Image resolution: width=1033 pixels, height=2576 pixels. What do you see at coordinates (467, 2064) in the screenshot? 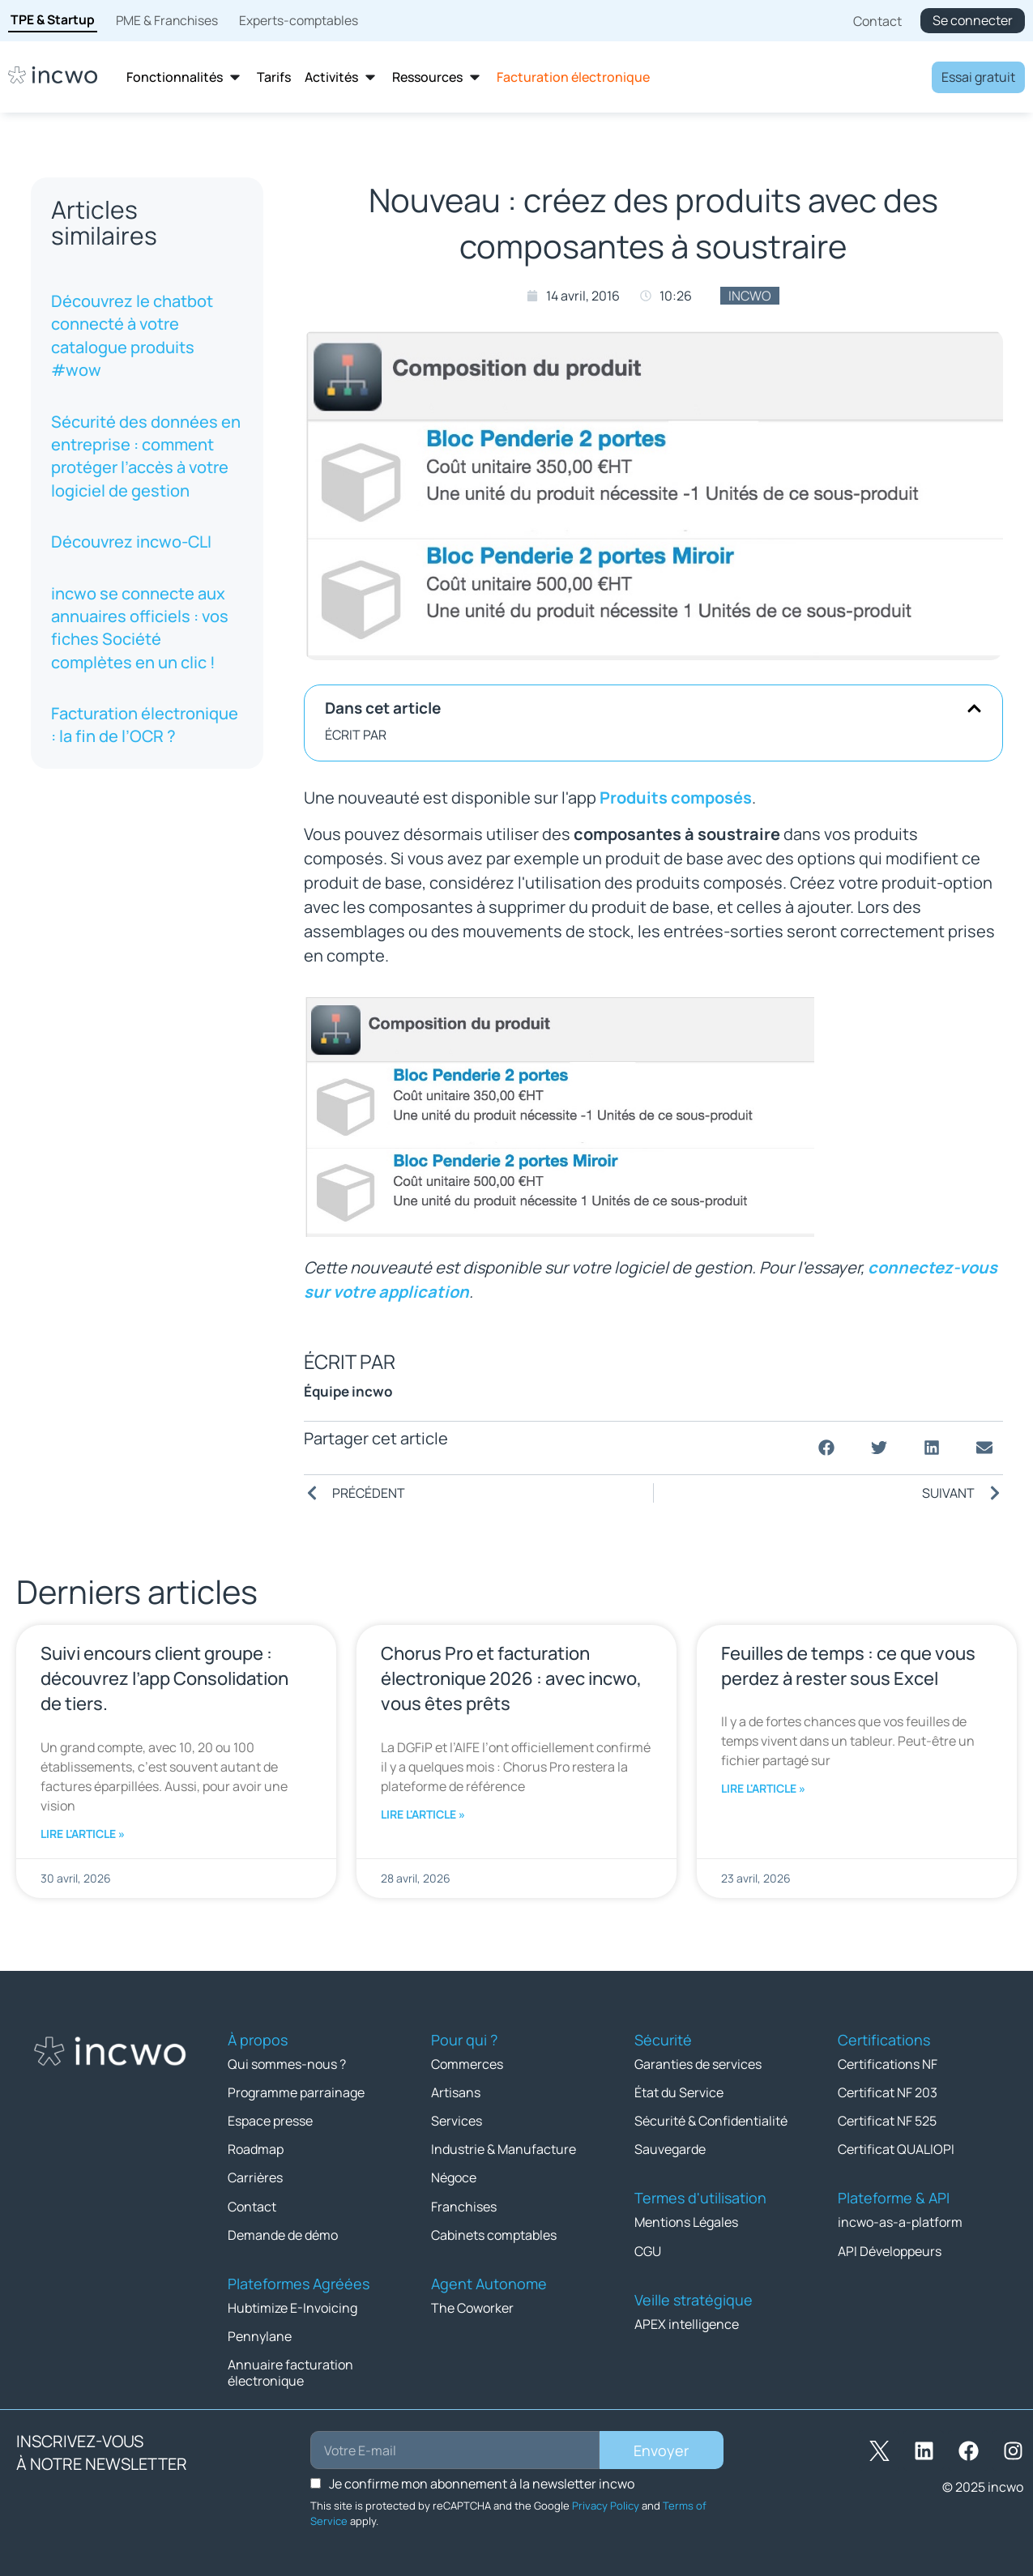
I see `Commerces` at bounding box center [467, 2064].